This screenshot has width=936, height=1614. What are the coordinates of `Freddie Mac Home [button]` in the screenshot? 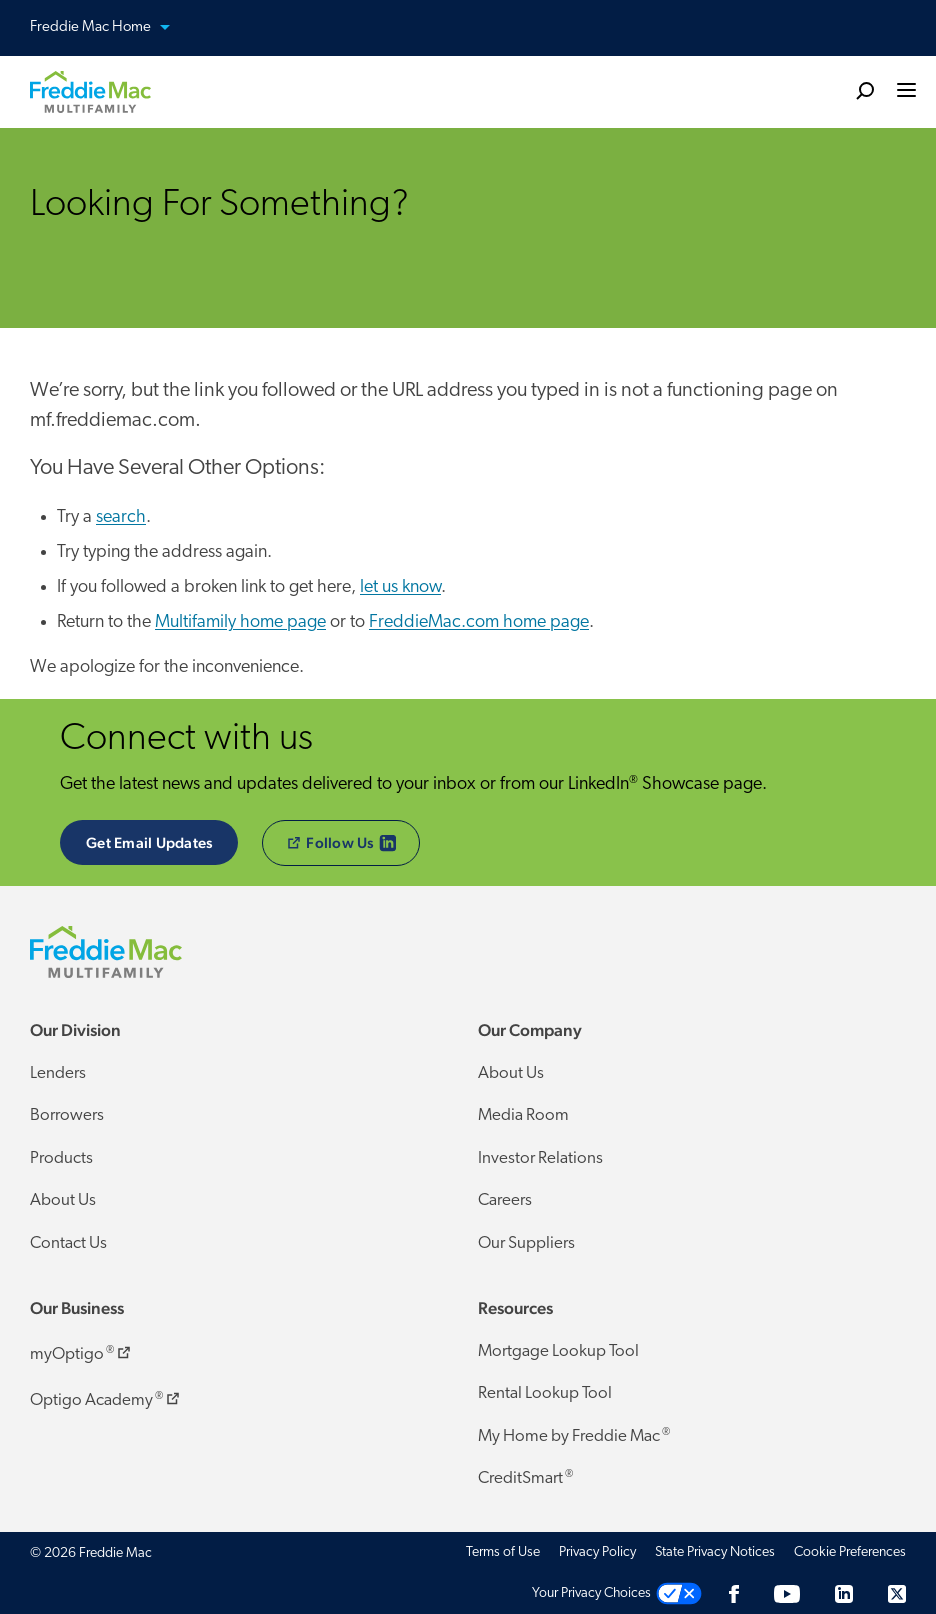 It's located at (112, 28).